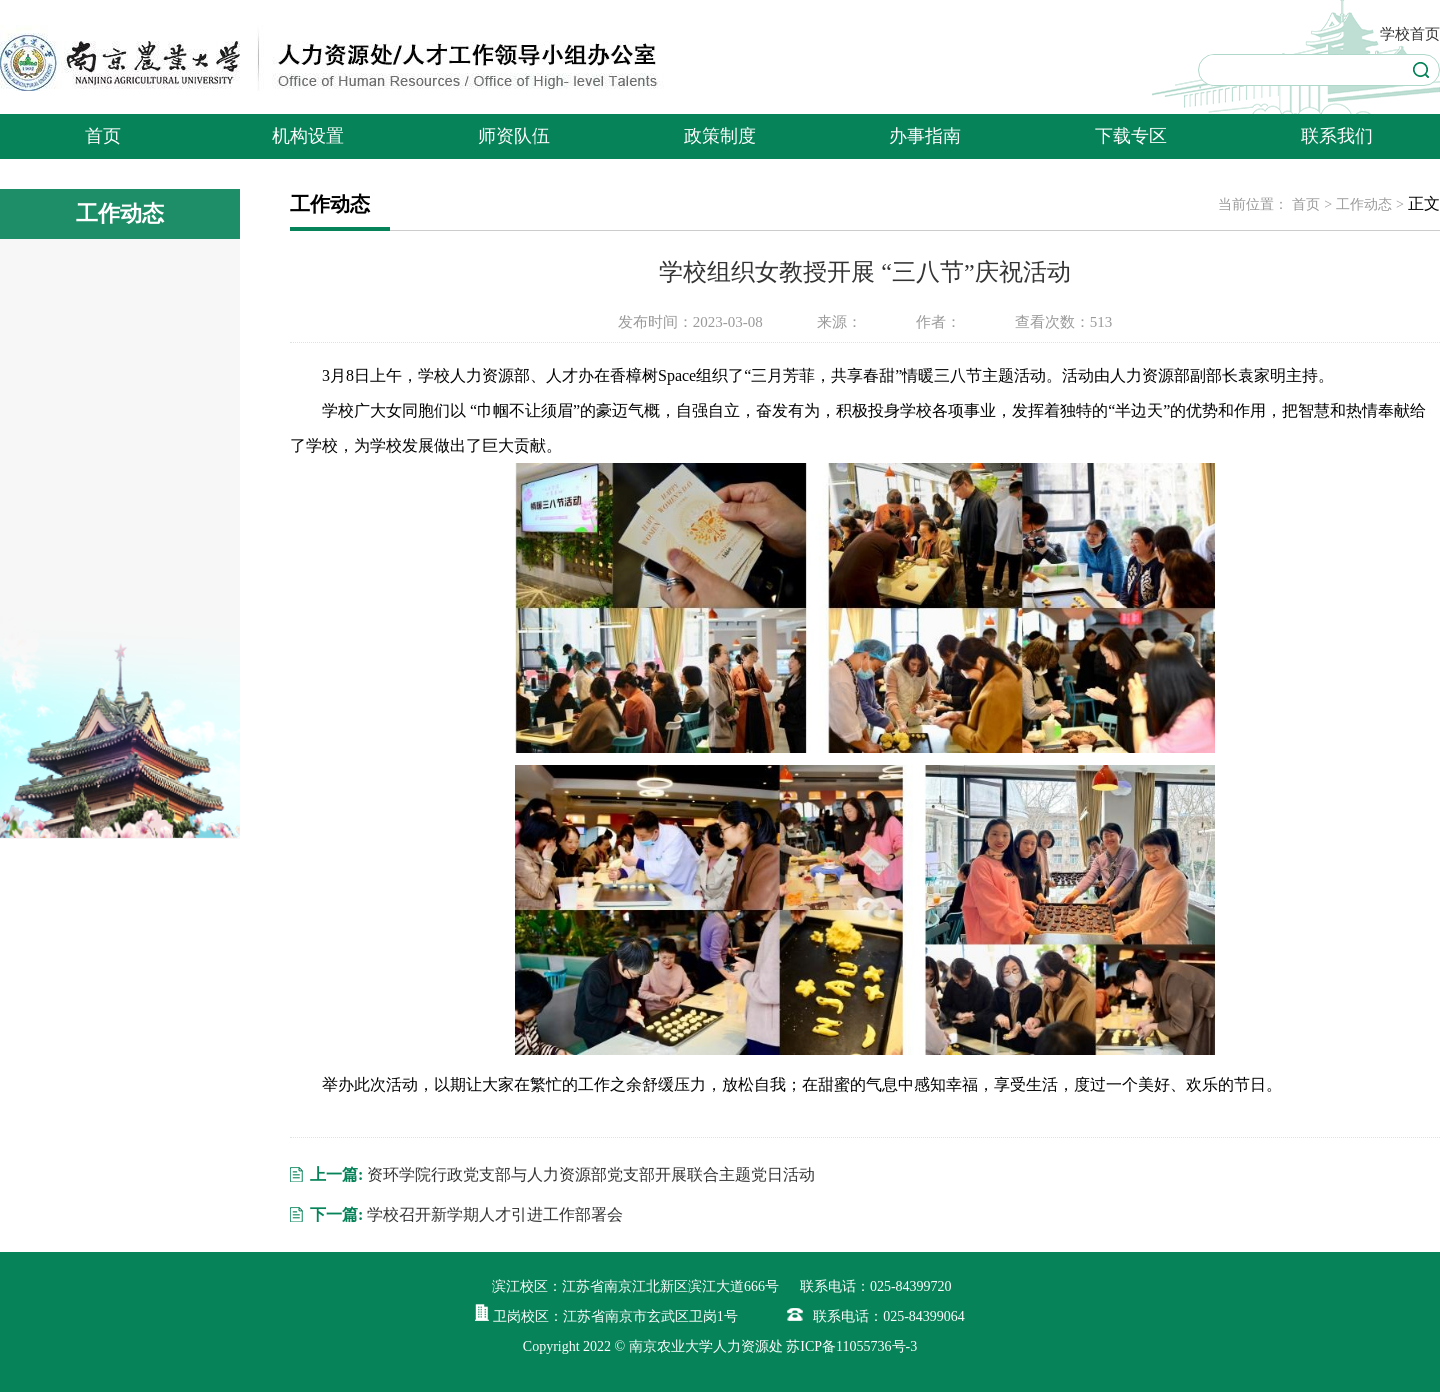 This screenshot has height=1392, width=1440. Describe the element at coordinates (103, 136) in the screenshot. I see `首页` at that location.